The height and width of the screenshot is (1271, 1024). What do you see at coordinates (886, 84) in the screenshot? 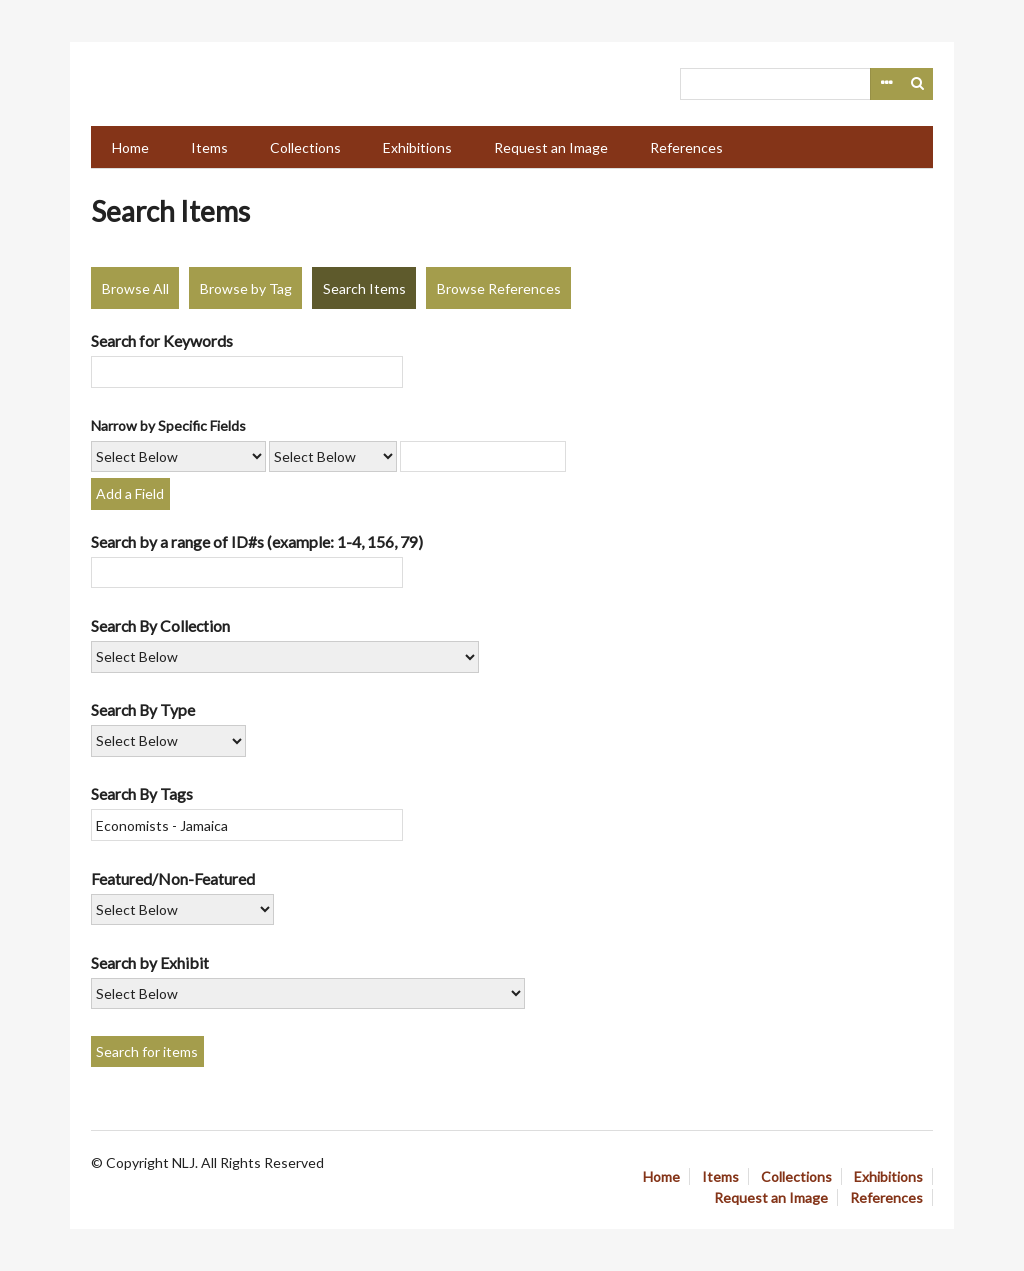
I see `Advanced Search` at bounding box center [886, 84].